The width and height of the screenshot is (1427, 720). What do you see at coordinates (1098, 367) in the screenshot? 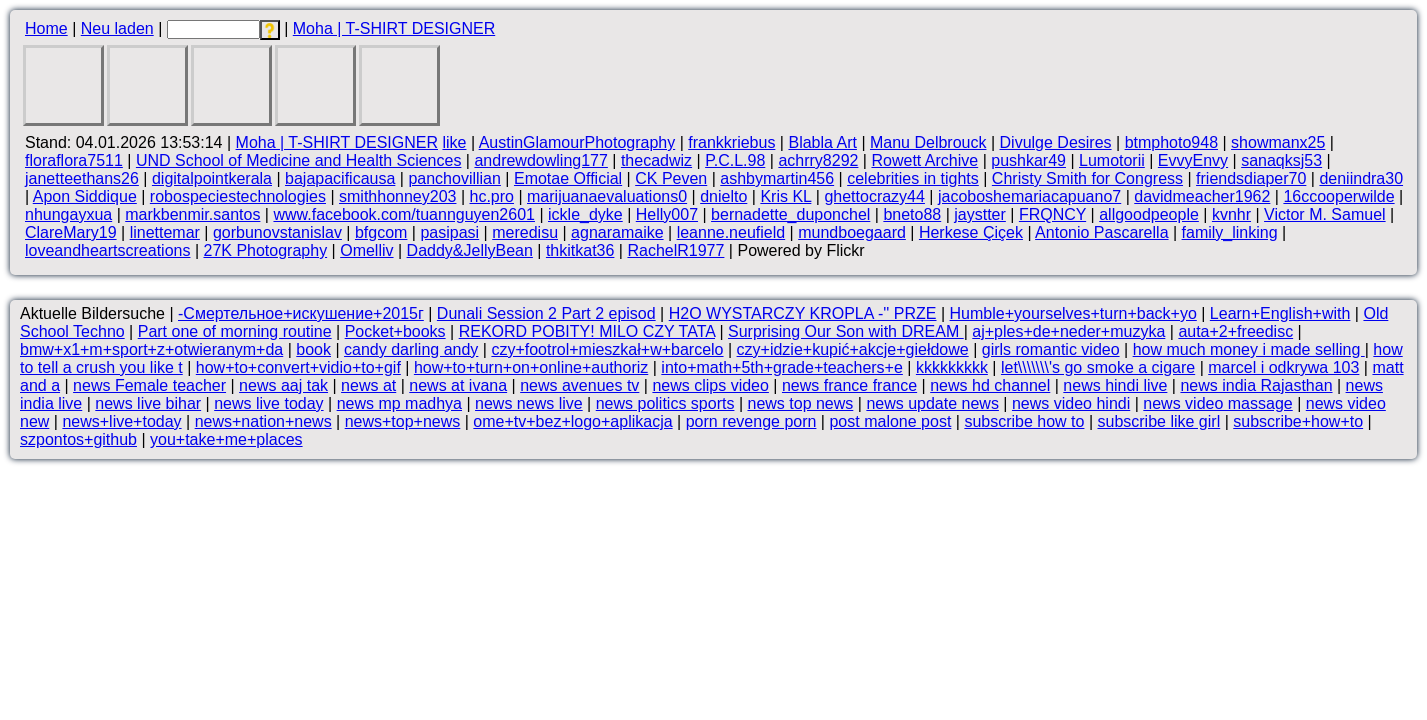
I see `let\\\\\\\'s go smoke a cigare` at bounding box center [1098, 367].